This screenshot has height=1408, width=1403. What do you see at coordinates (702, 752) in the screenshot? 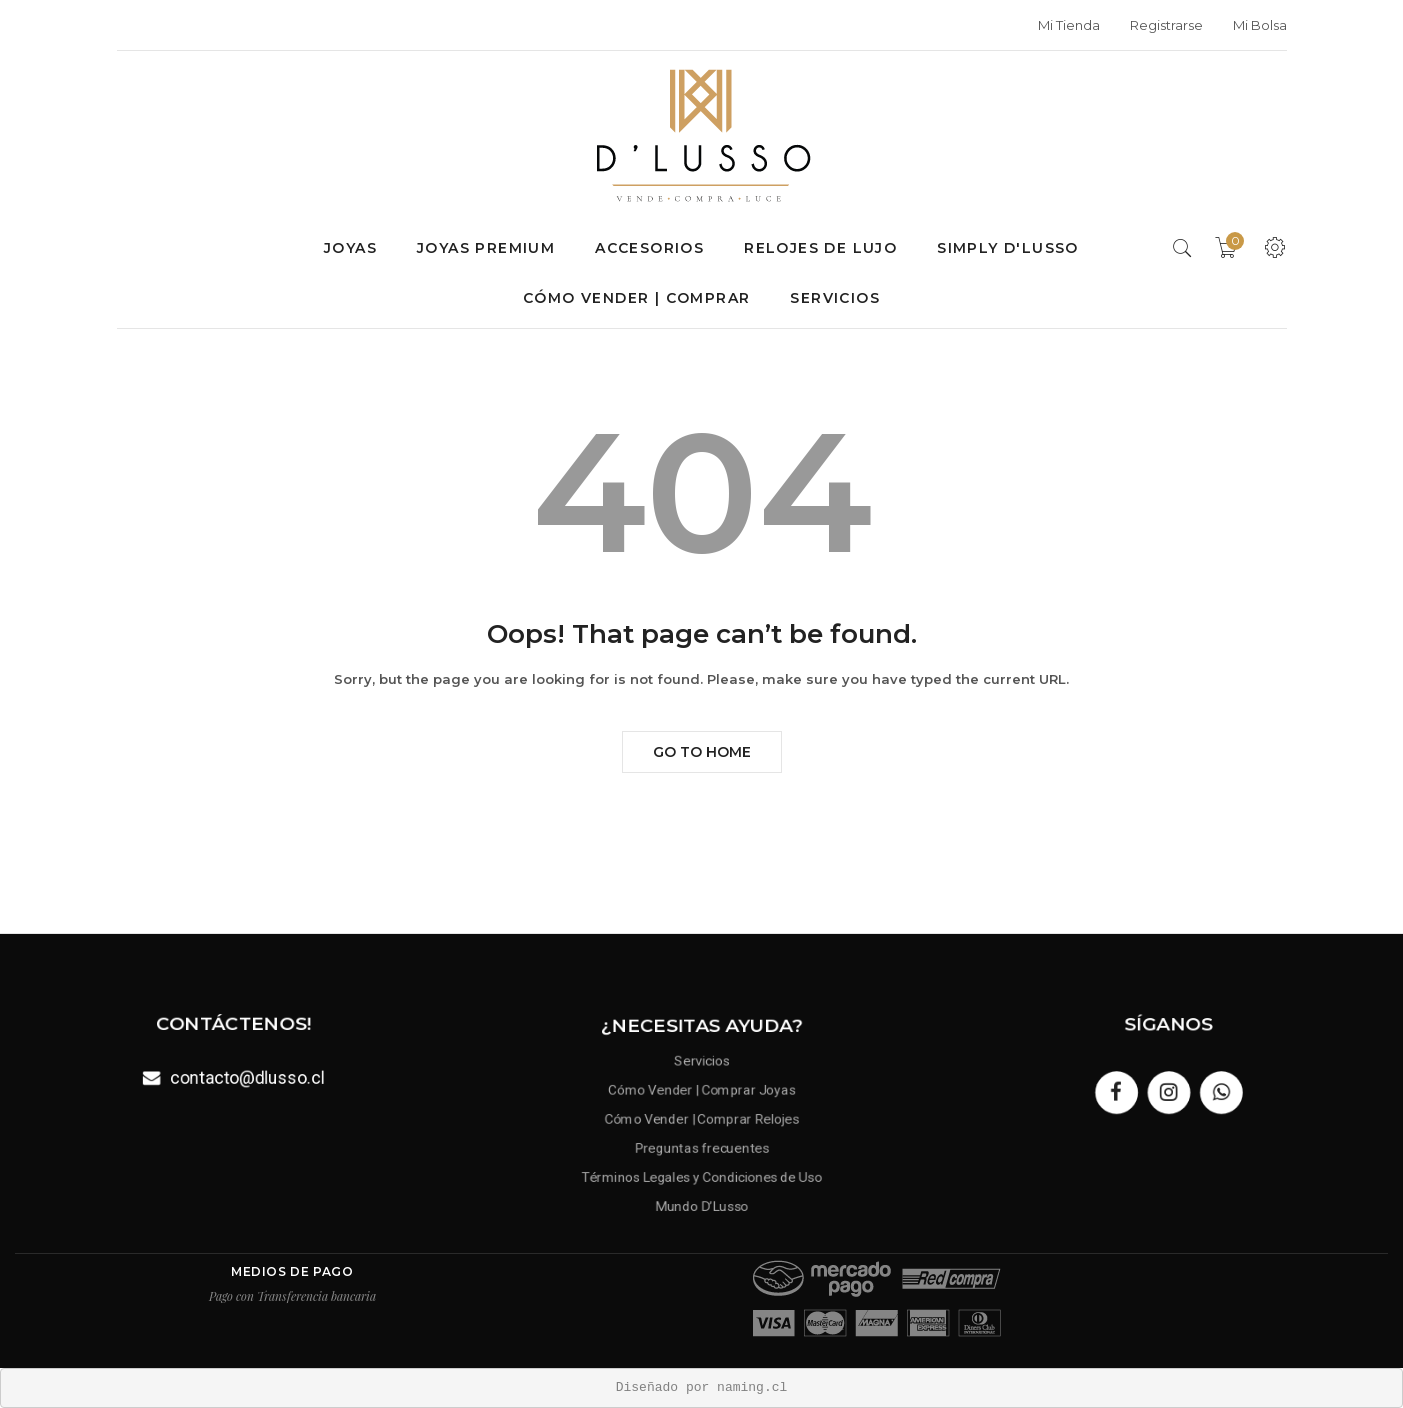
I see `Go to Home` at bounding box center [702, 752].